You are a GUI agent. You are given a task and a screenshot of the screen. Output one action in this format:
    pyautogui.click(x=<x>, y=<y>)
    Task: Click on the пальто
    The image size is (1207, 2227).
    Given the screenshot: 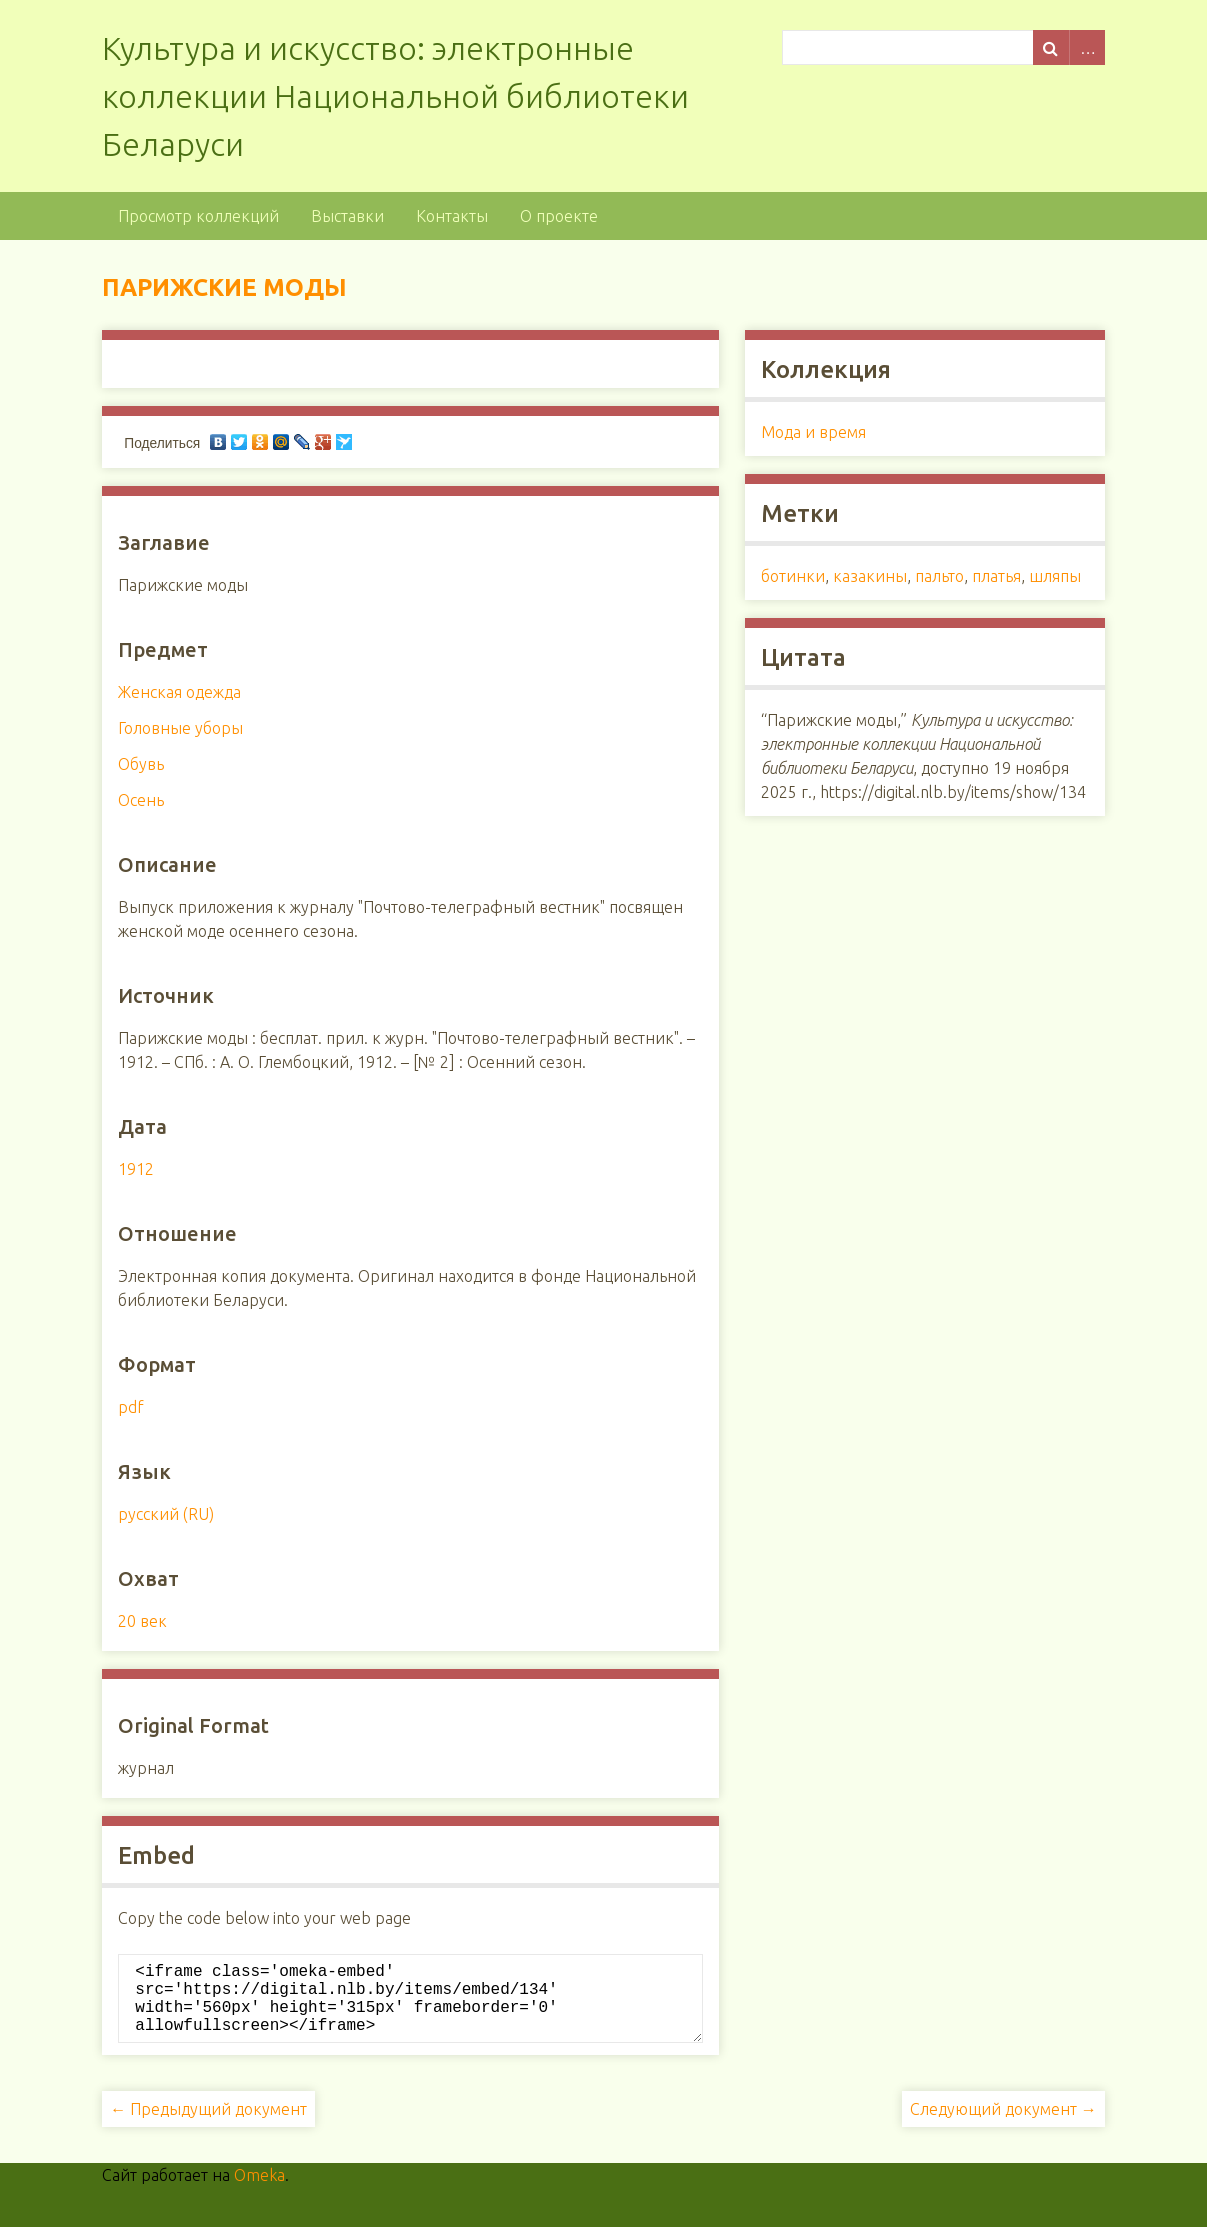 What is the action you would take?
    pyautogui.click(x=939, y=576)
    